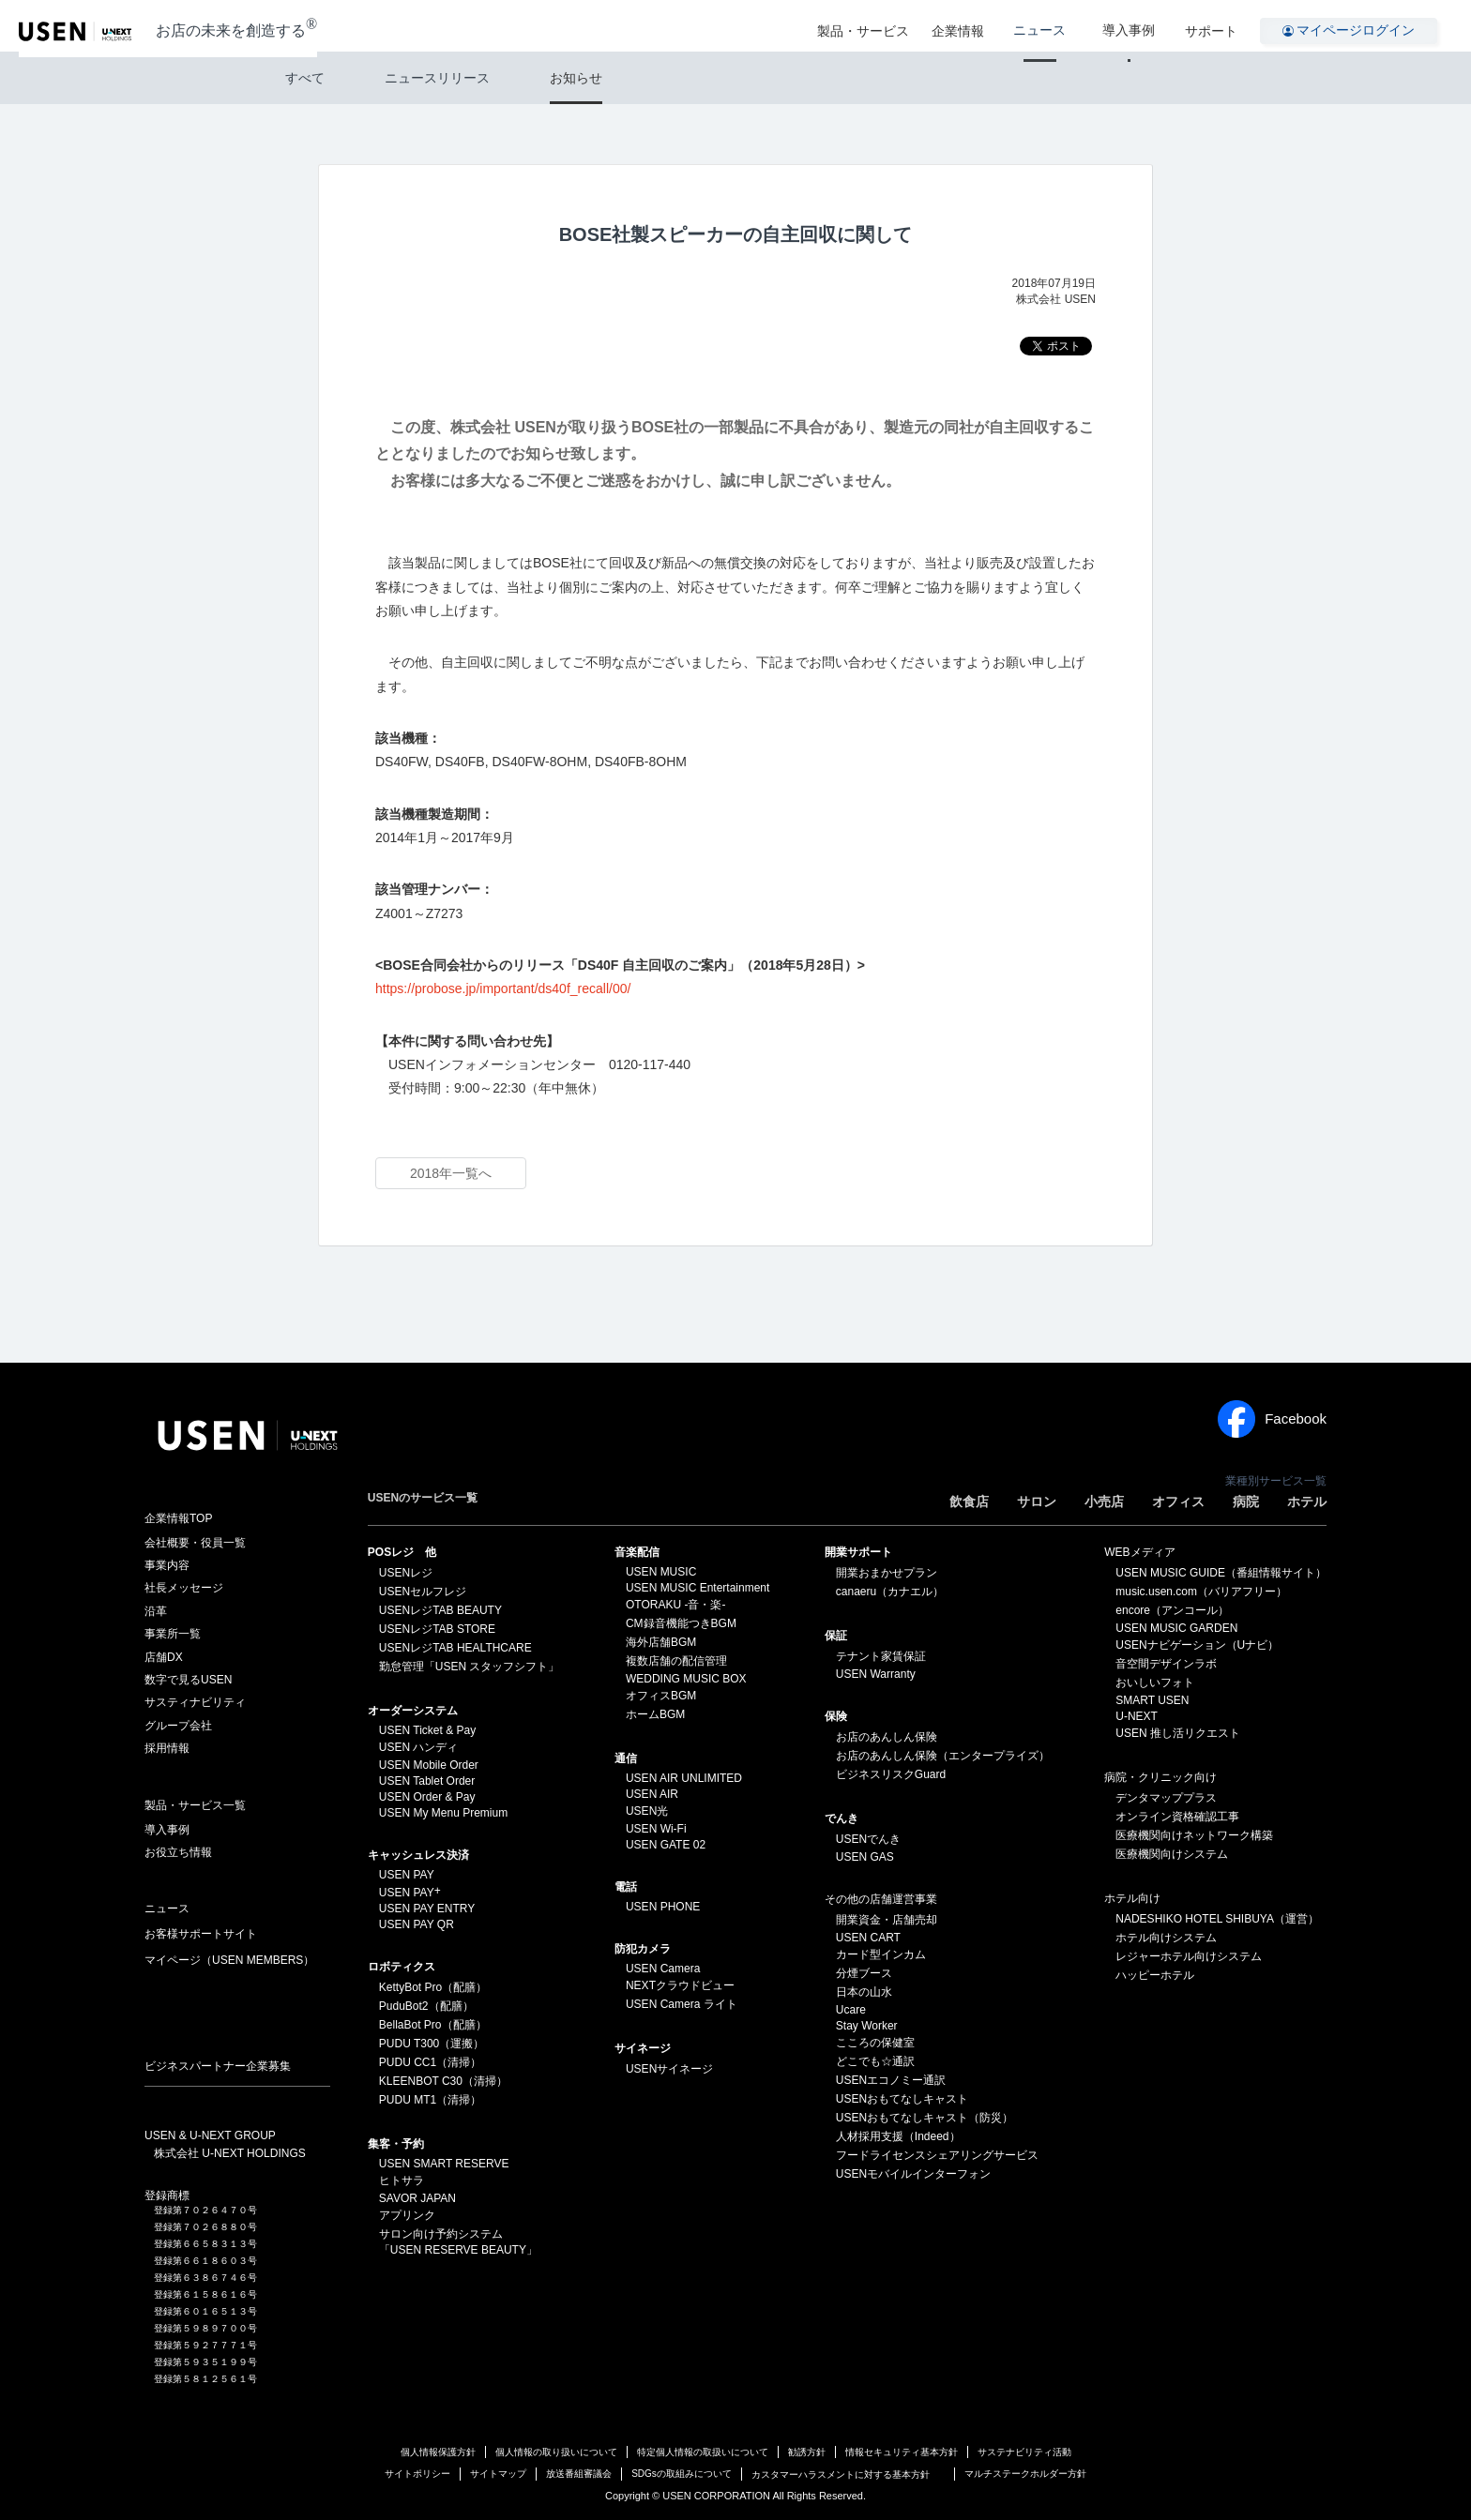 The width and height of the screenshot is (1471, 2520). Describe the element at coordinates (172, 1633) in the screenshot. I see `事業所一覧` at that location.